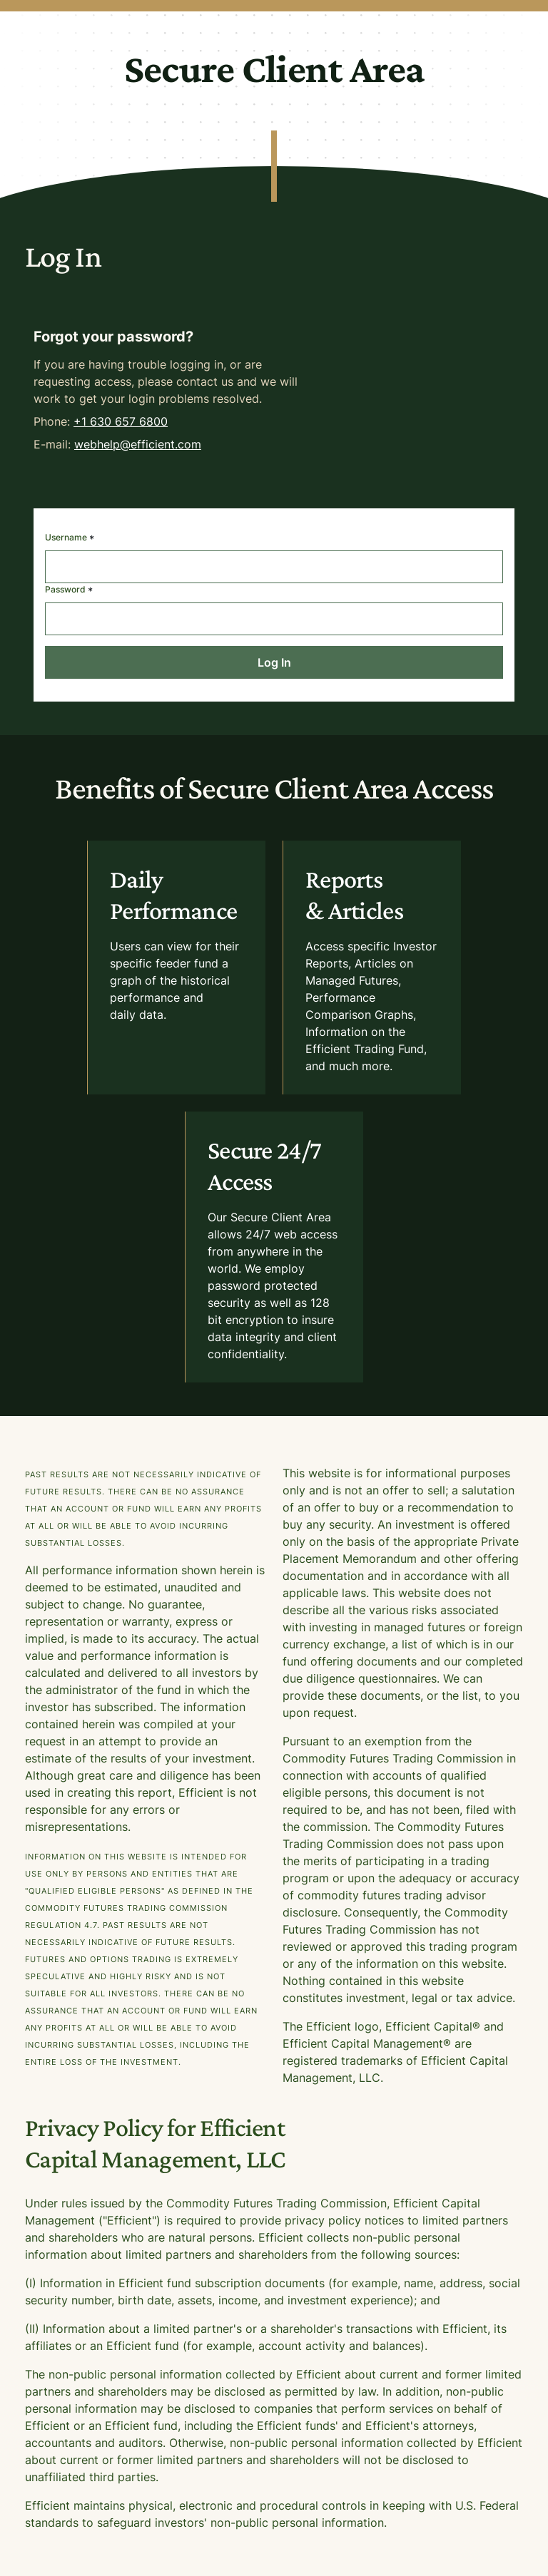 This screenshot has height=2576, width=548. Describe the element at coordinates (137, 444) in the screenshot. I see `webhelp@efficient.com` at that location.